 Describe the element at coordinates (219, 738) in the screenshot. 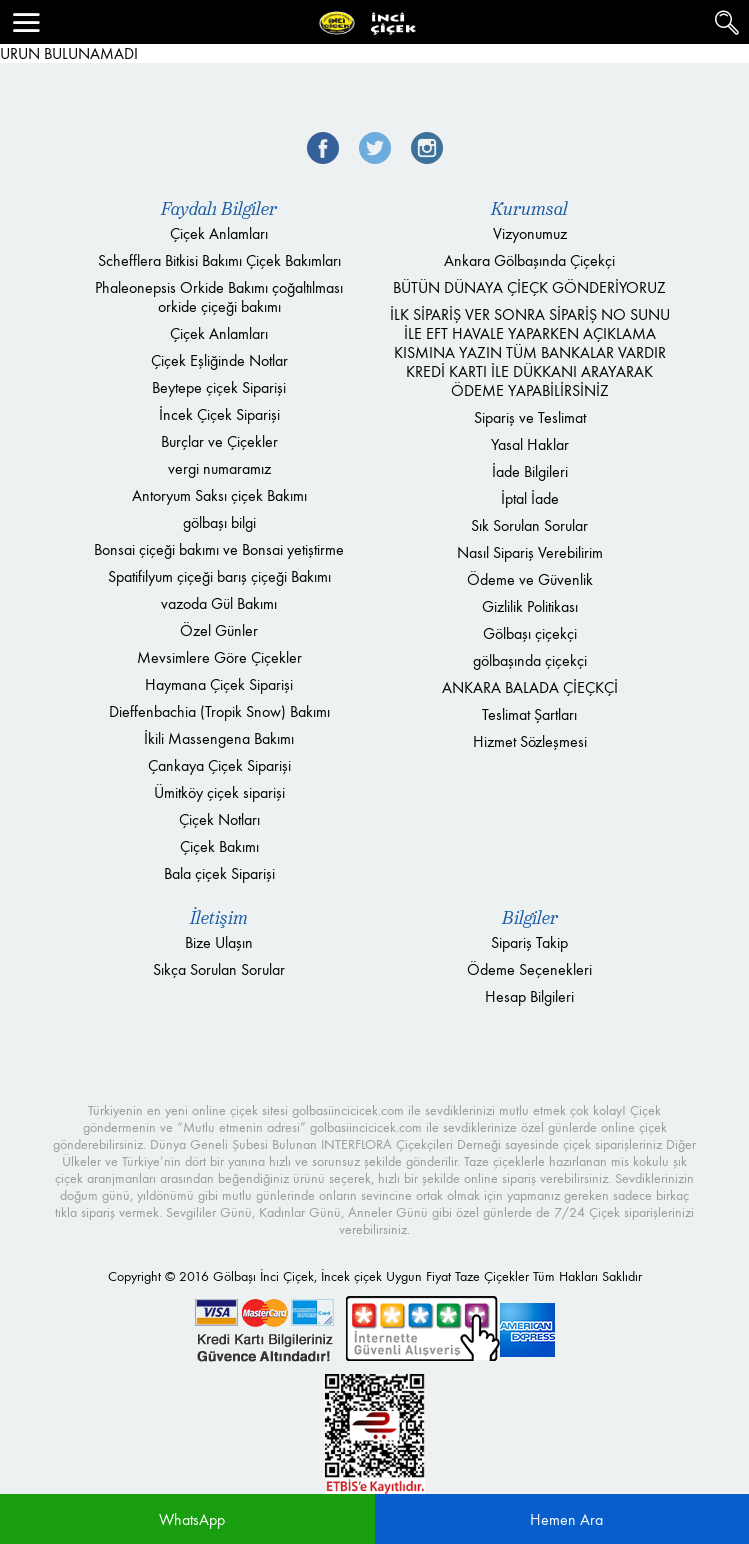

I see `İkili Massengena Bakımı` at that location.